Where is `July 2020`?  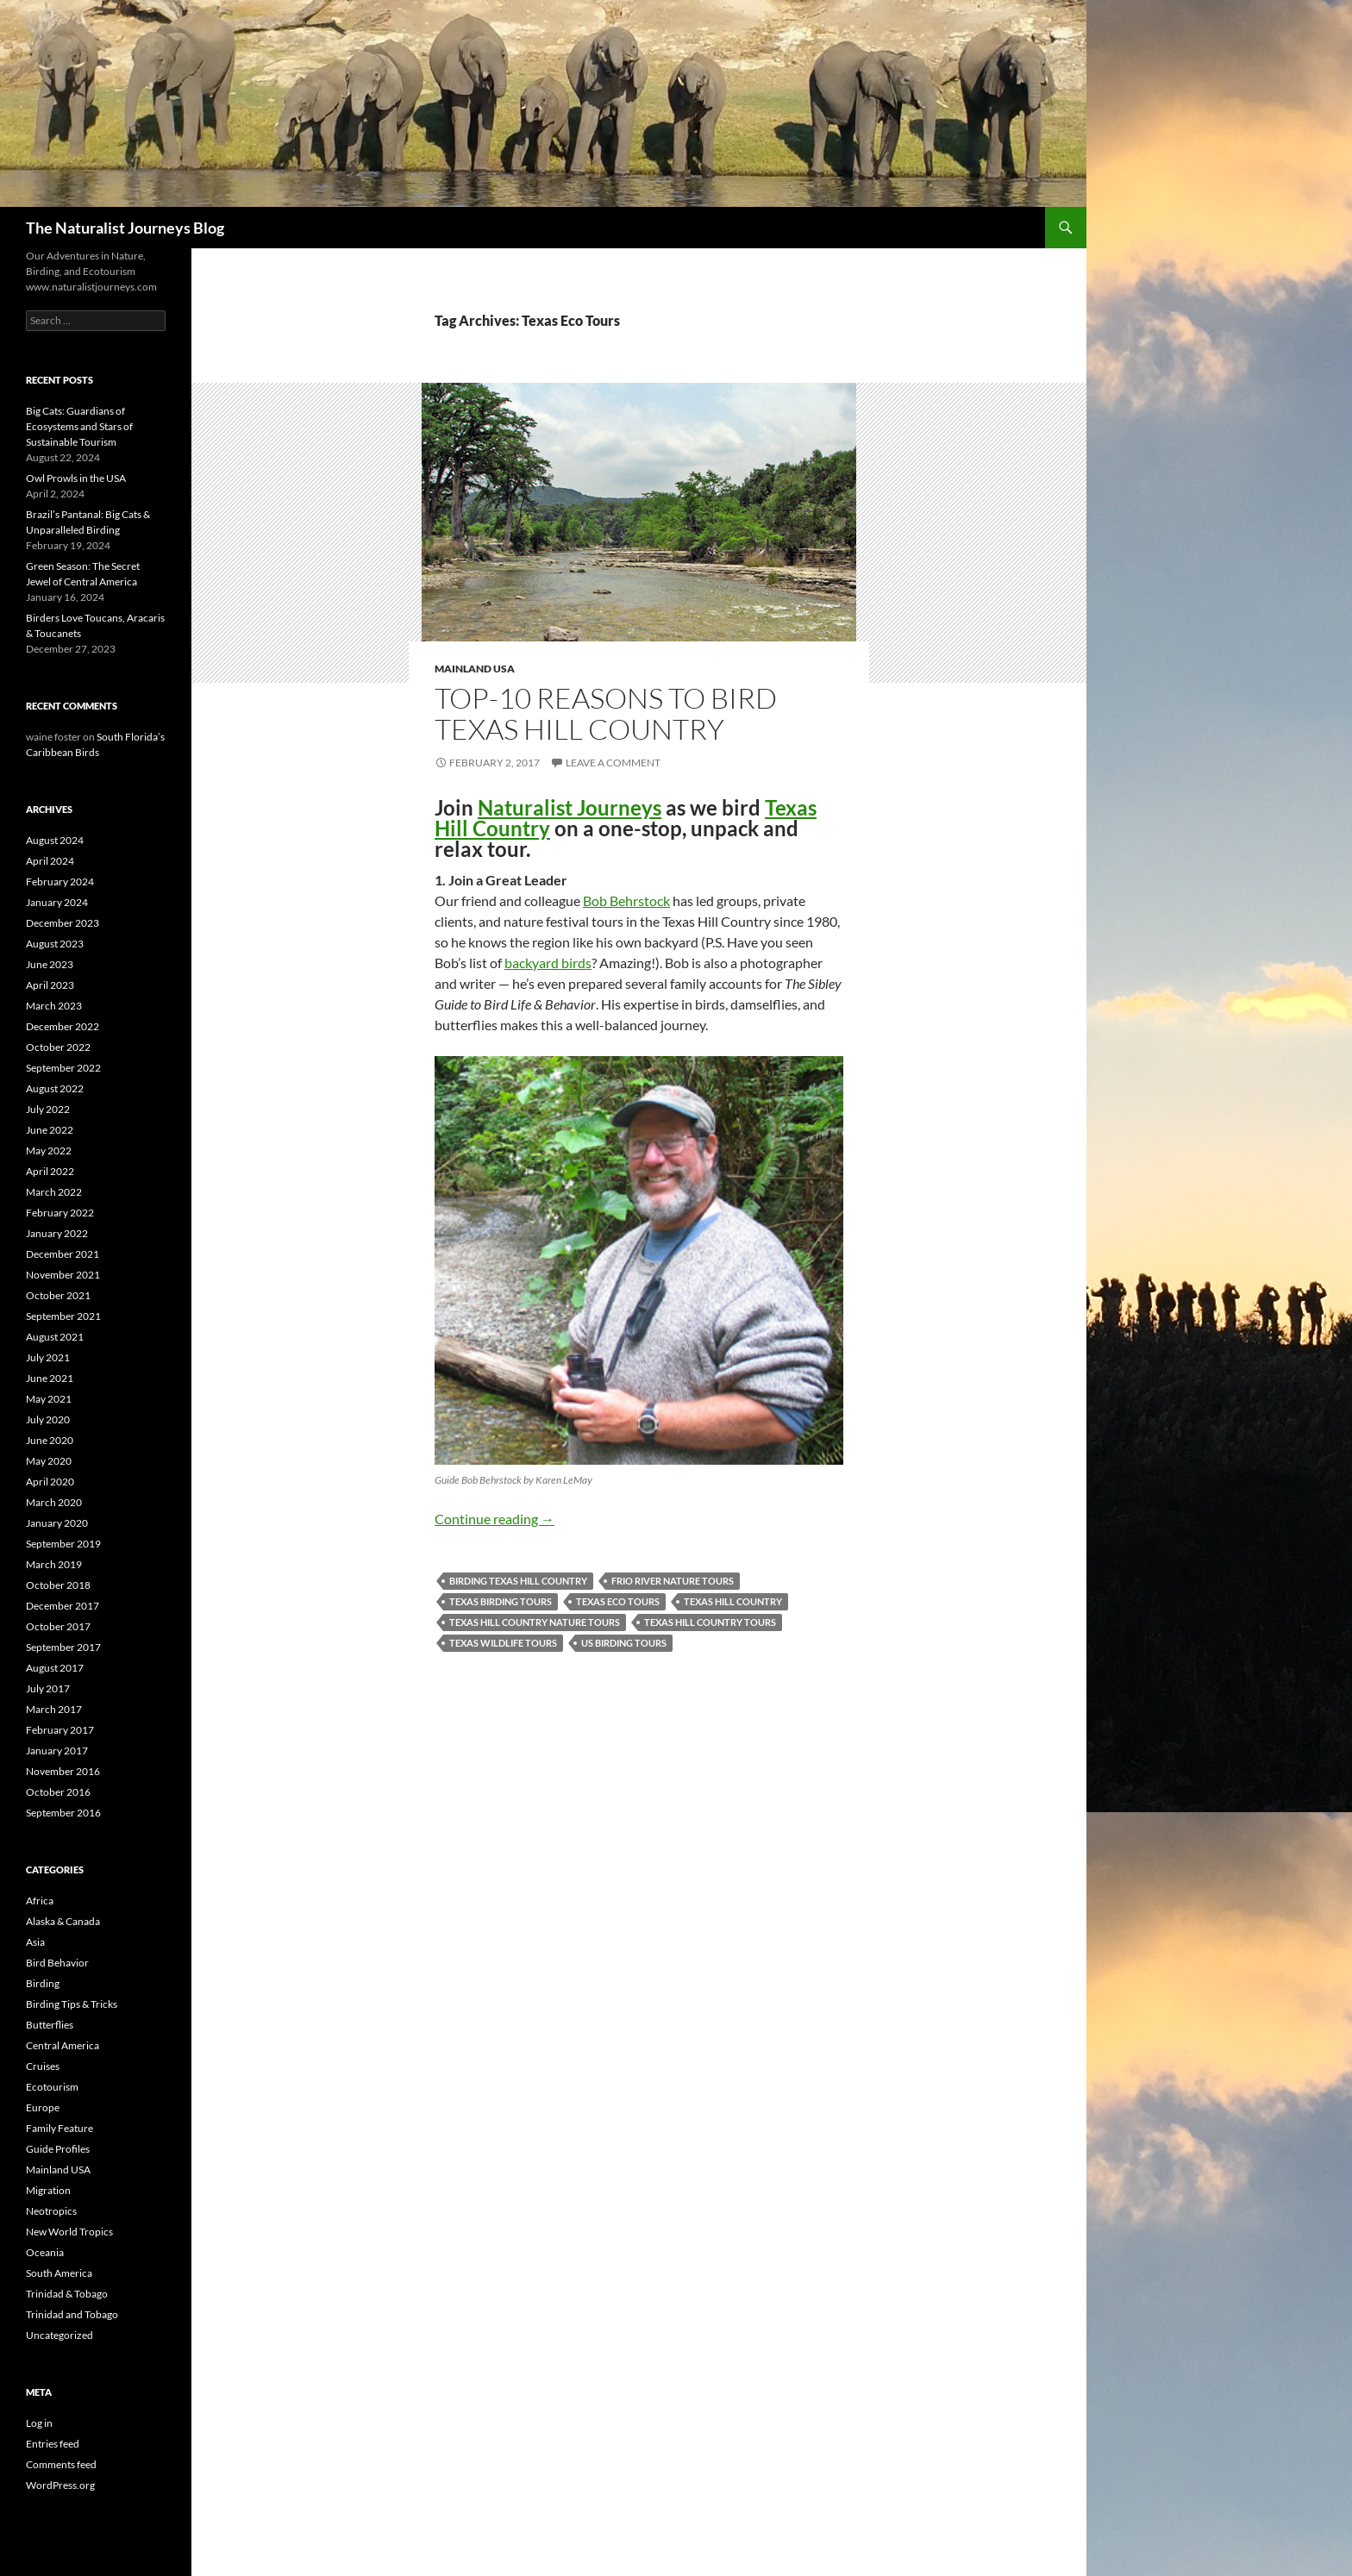 July 2020 is located at coordinates (48, 1419).